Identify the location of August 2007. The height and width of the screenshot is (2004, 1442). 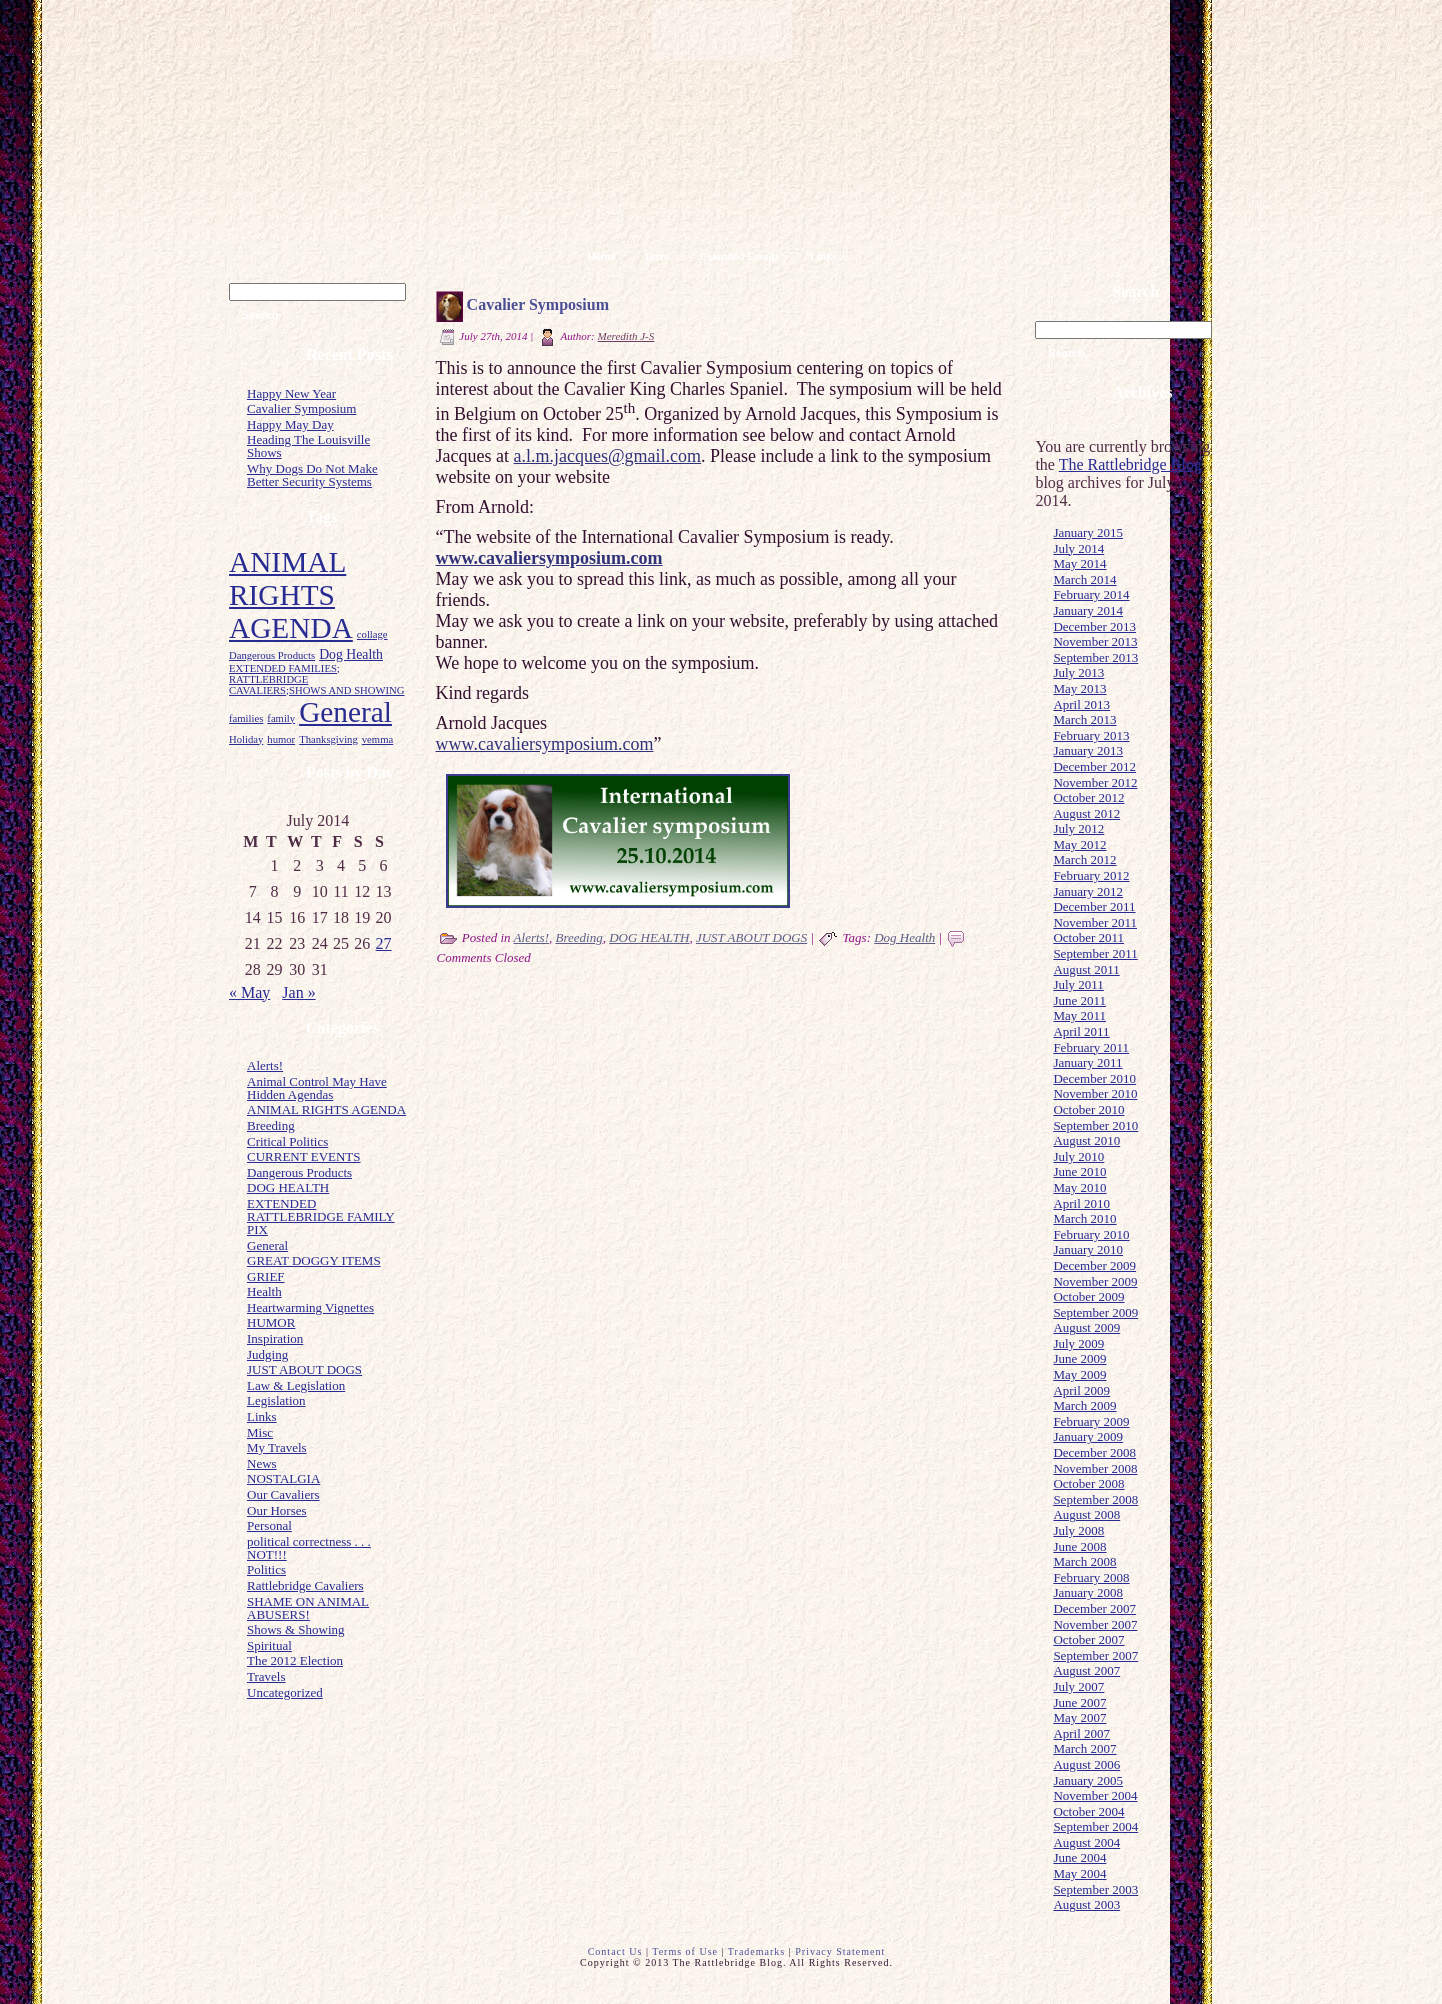
(1086, 1670).